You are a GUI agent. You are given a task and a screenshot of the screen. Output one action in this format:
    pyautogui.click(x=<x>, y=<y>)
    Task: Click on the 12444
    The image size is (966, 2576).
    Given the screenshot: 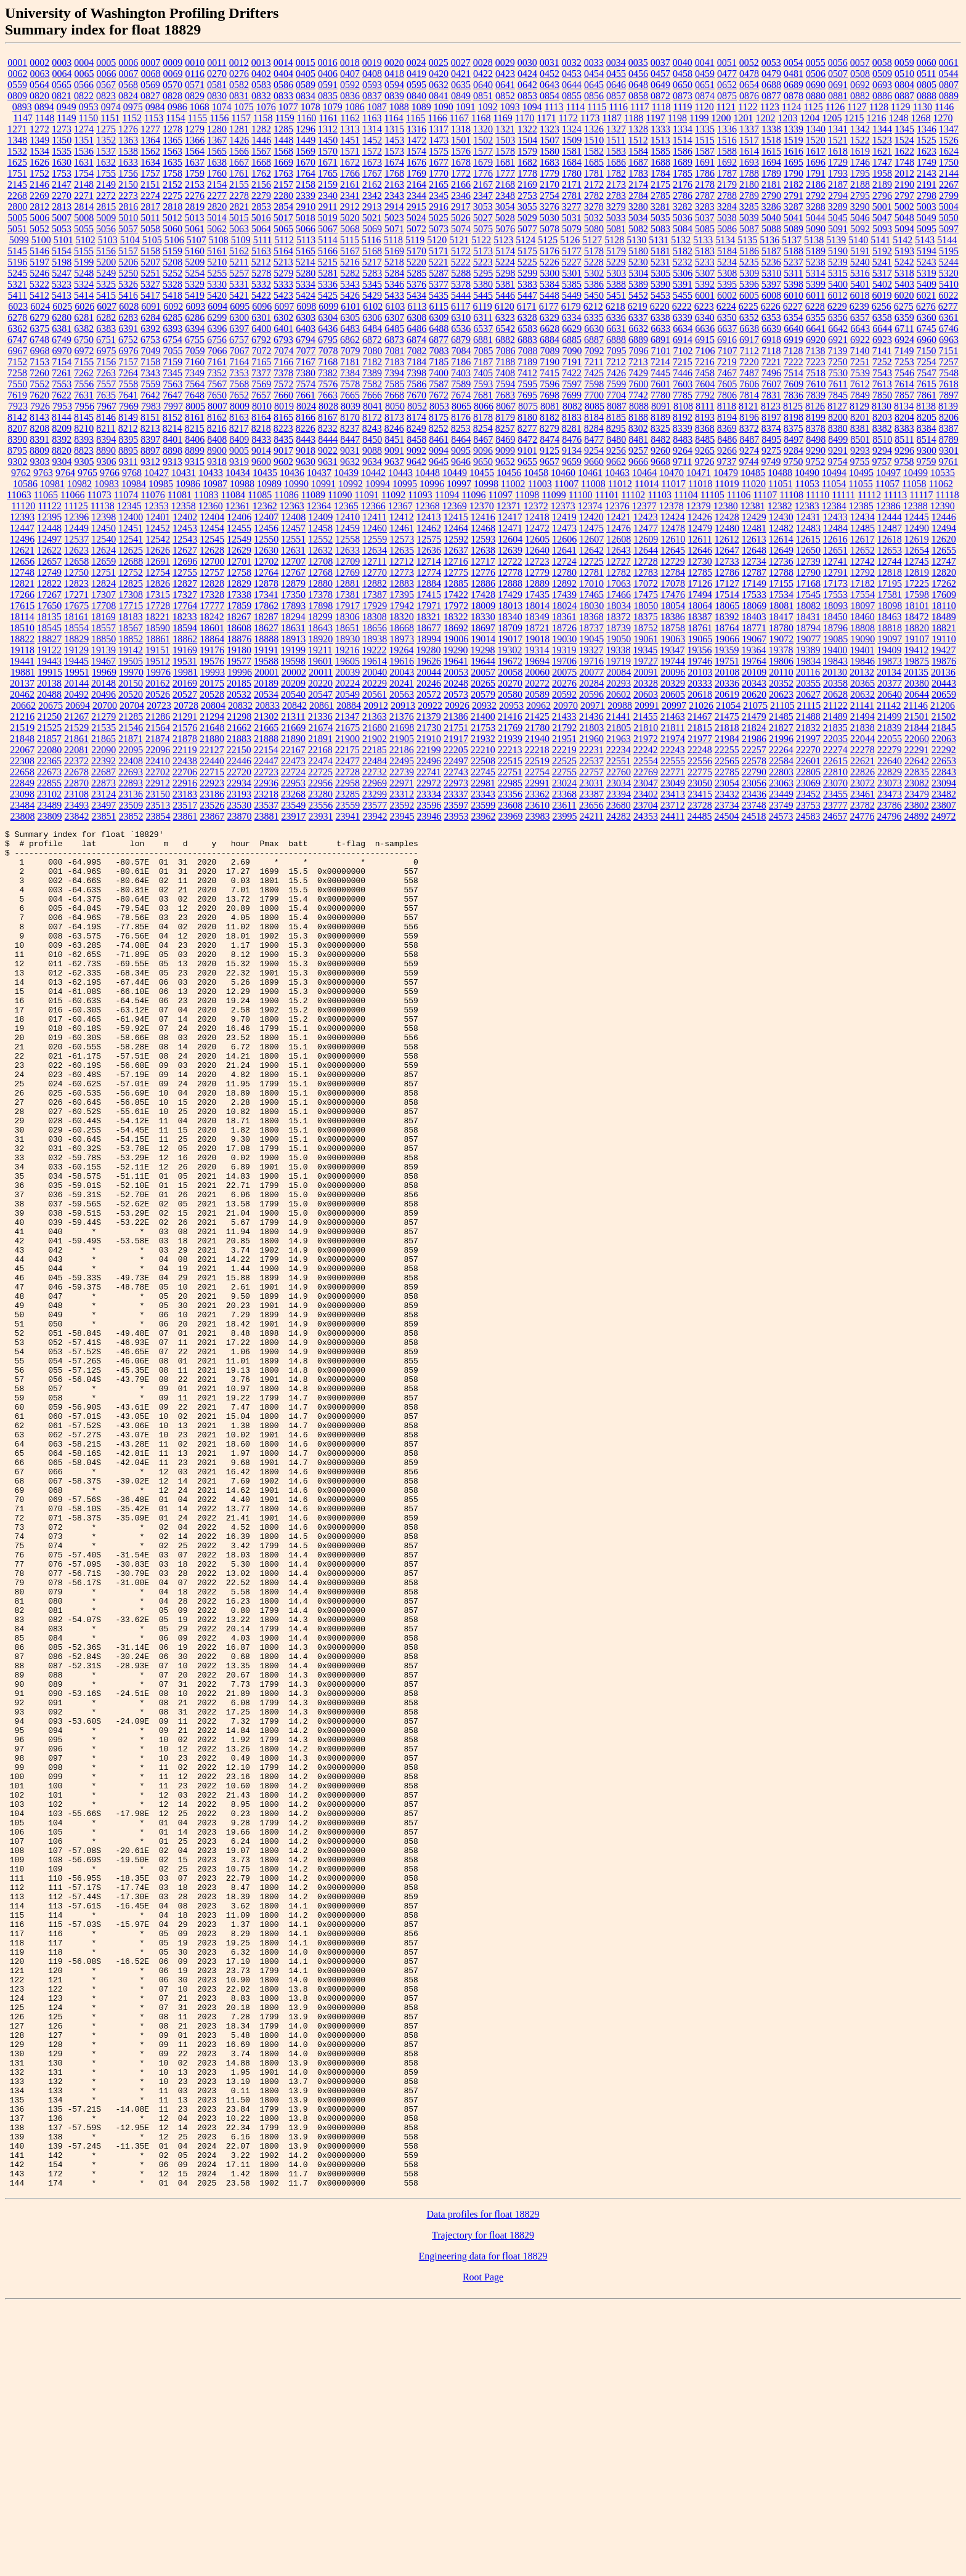 What is the action you would take?
    pyautogui.click(x=889, y=517)
    